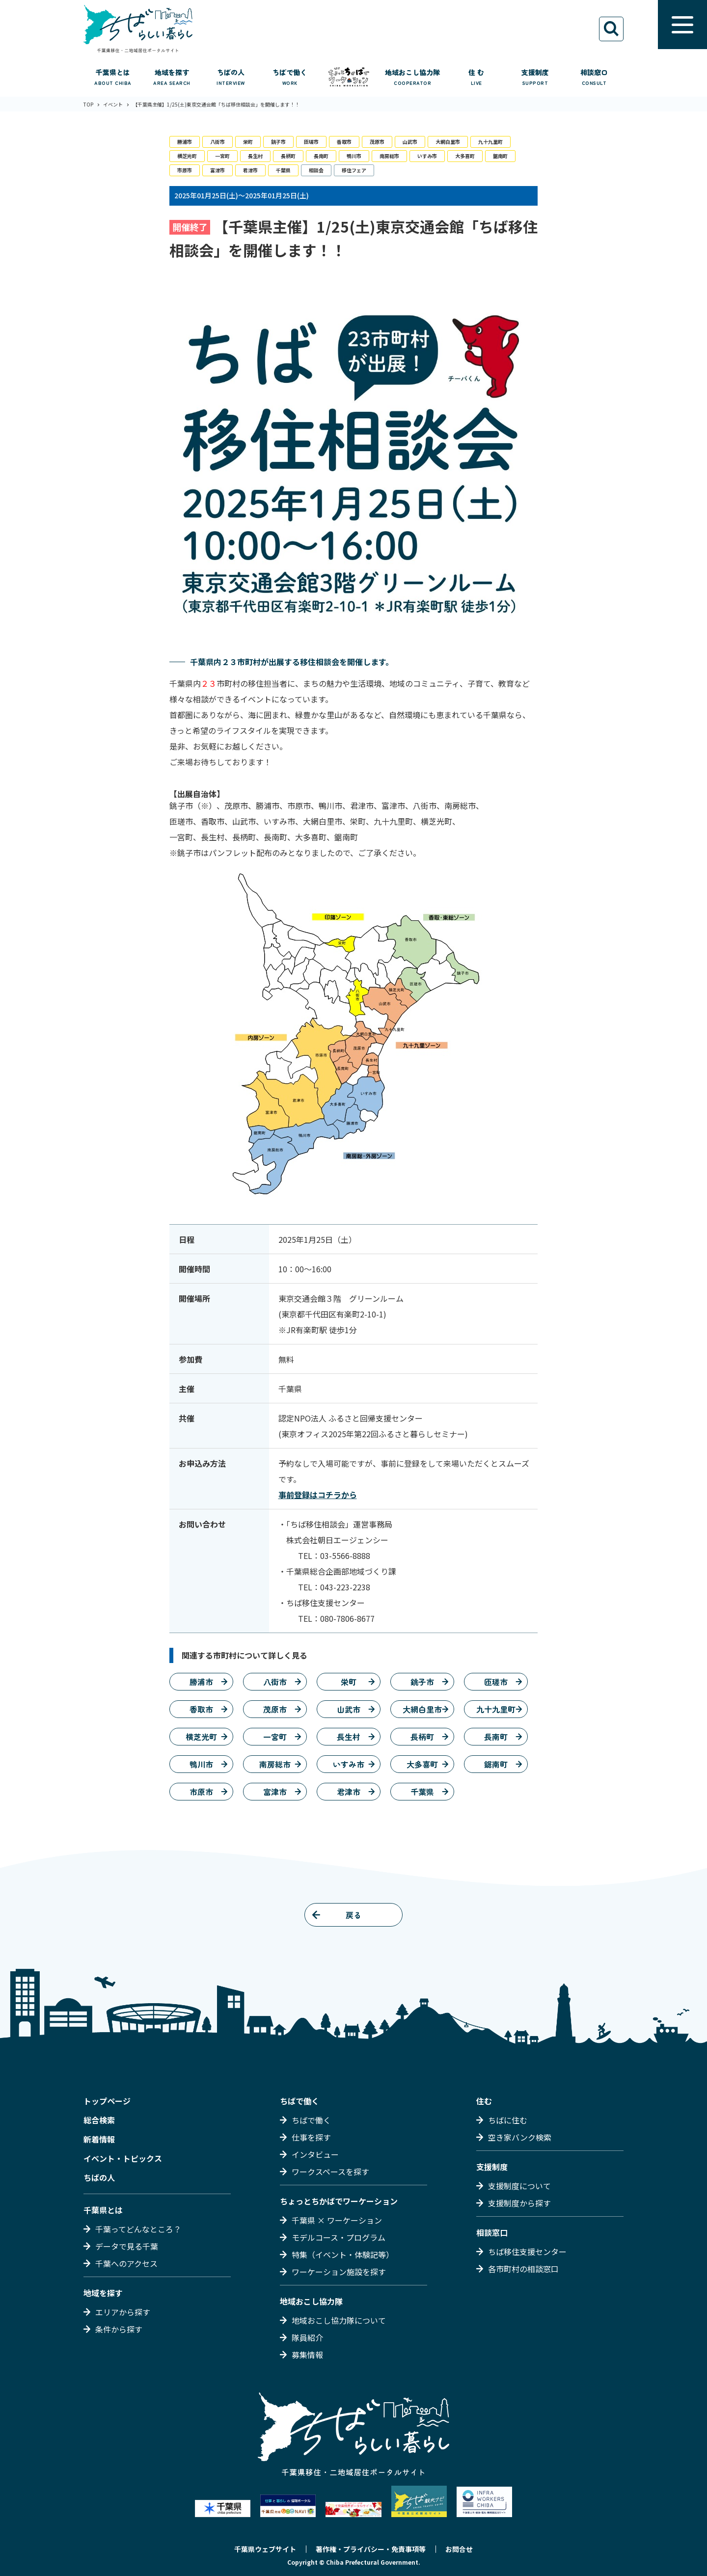 This screenshot has width=707, height=2576. Describe the element at coordinates (459, 2549) in the screenshot. I see `お問合せ` at that location.